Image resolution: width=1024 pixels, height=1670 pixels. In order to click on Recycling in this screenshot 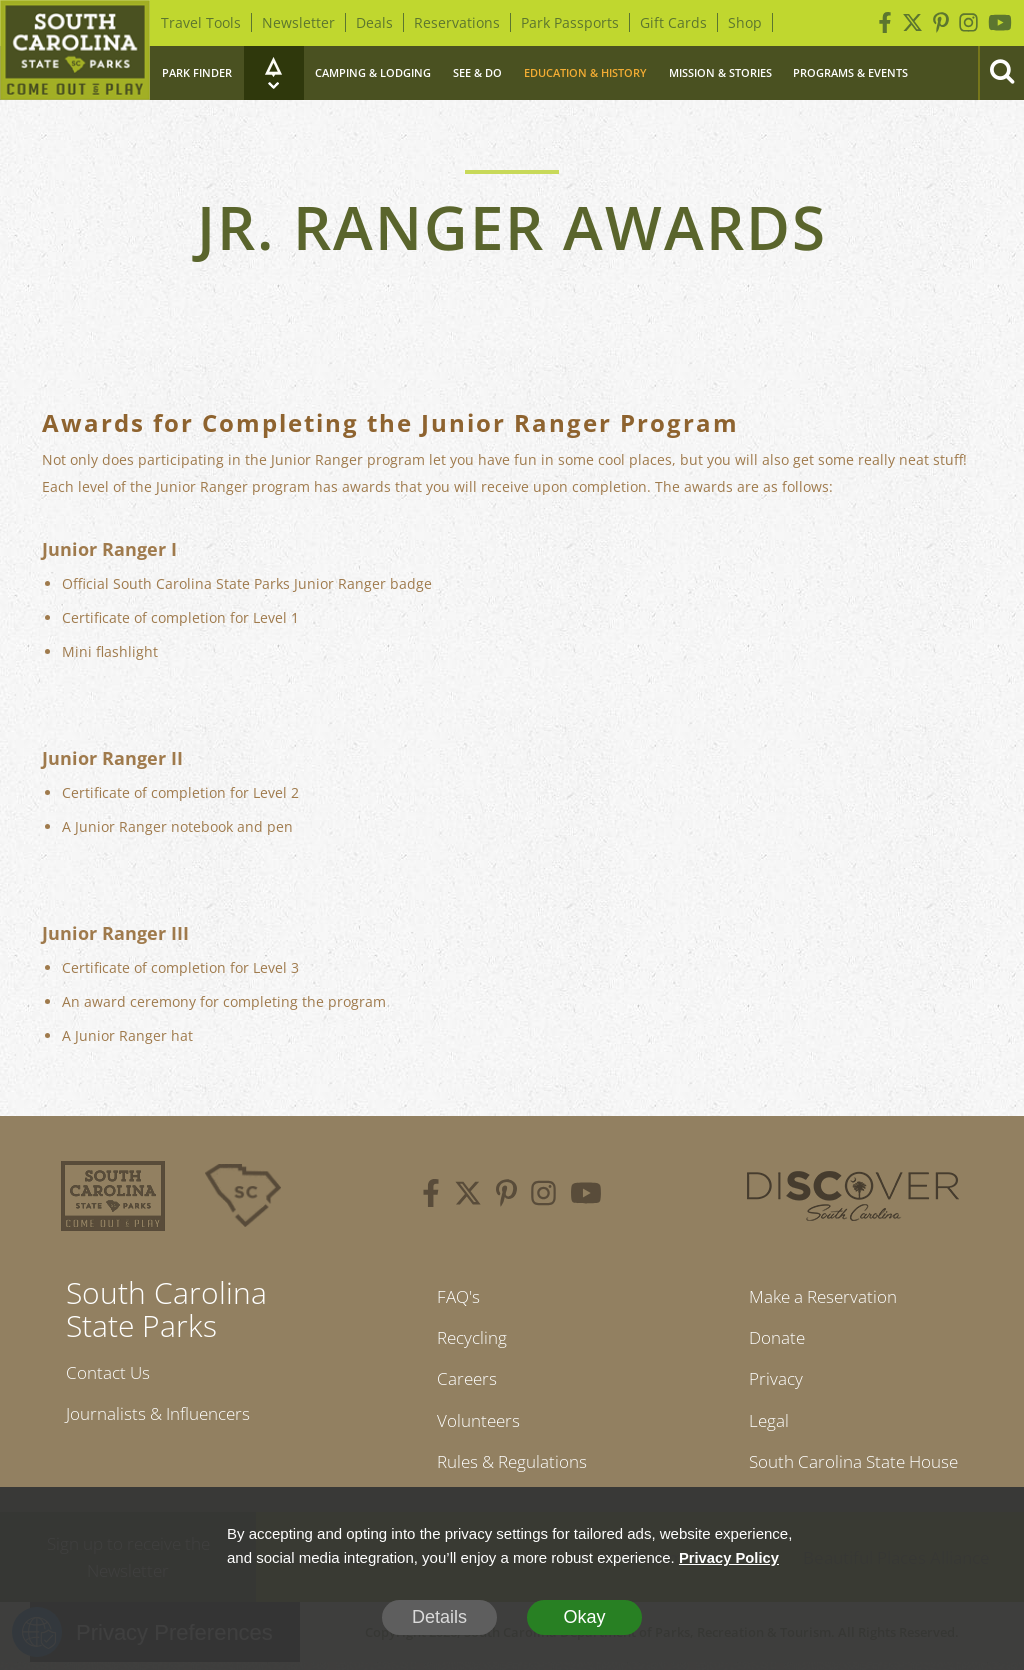, I will do `click(468, 1340)`.